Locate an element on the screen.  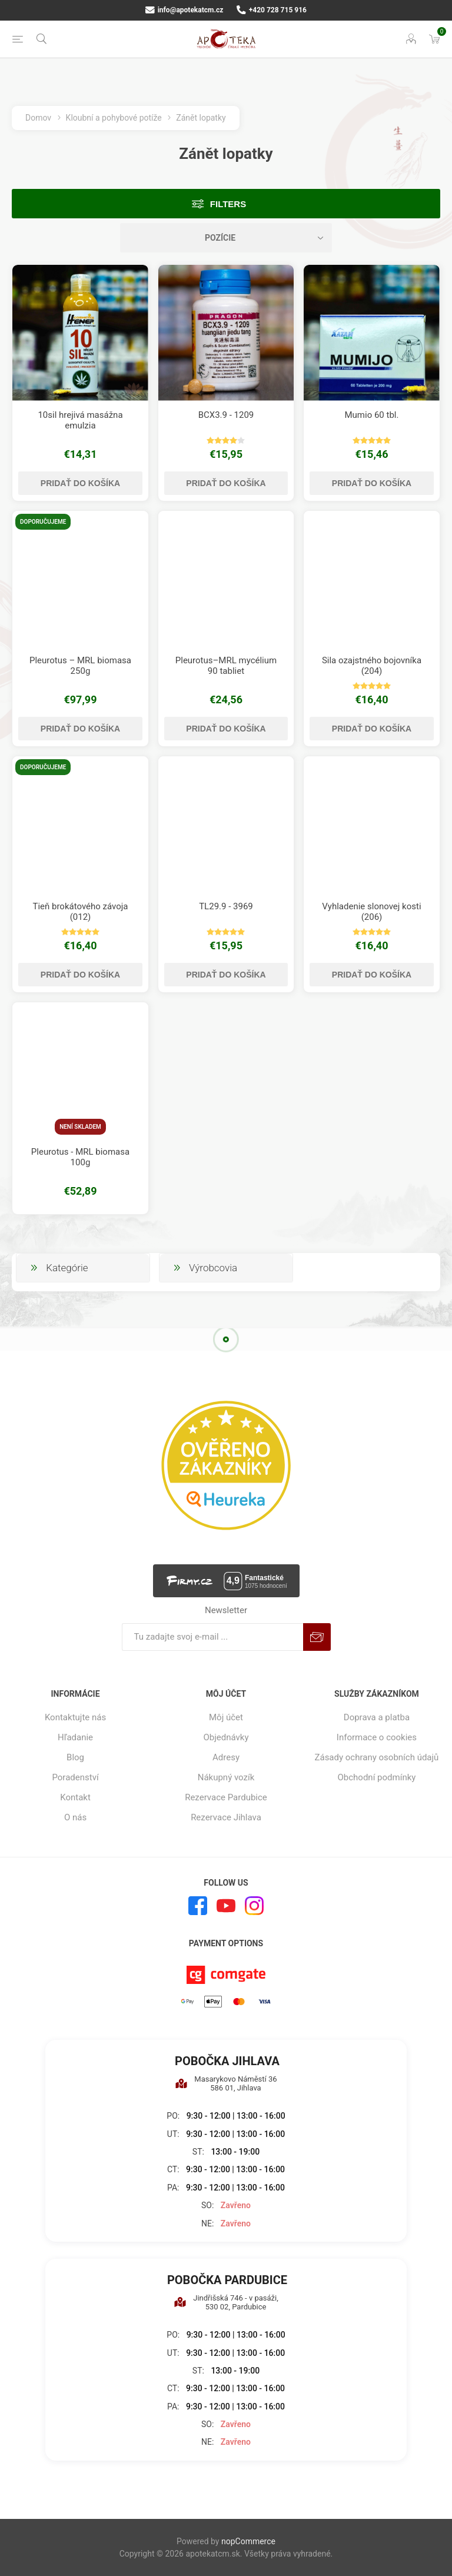
Pleurotus - MRL biomasa 100g is located at coordinates (80, 1157).